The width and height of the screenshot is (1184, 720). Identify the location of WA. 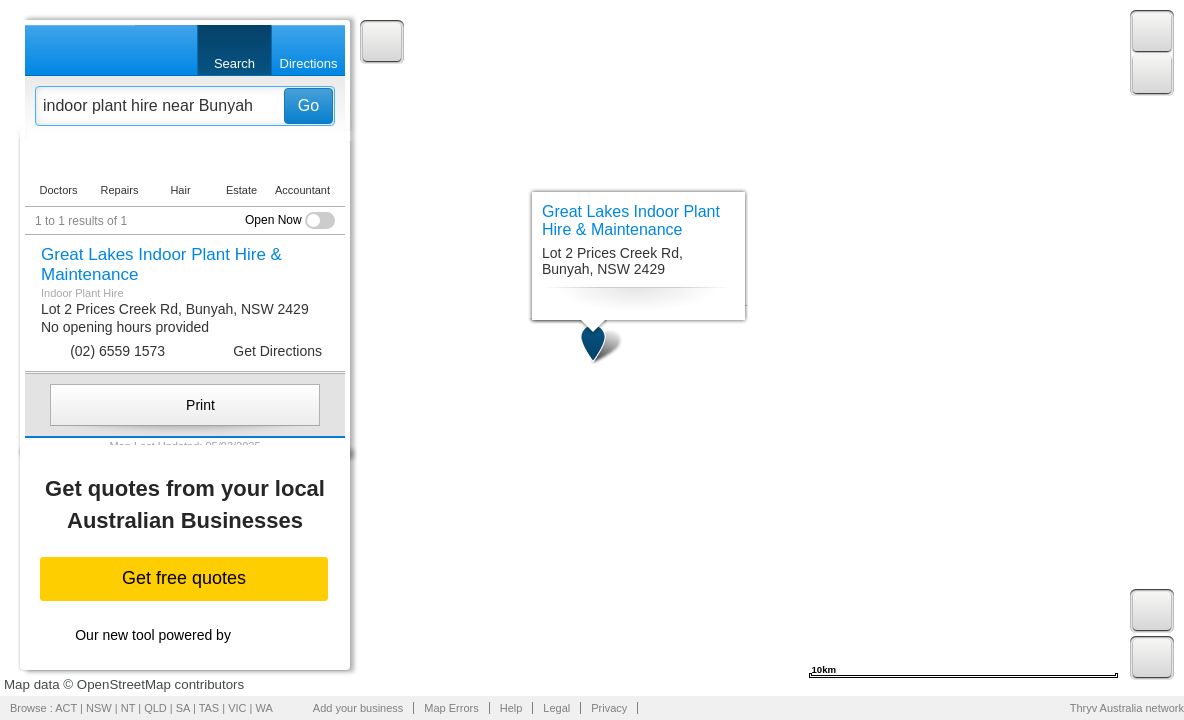
(264, 708).